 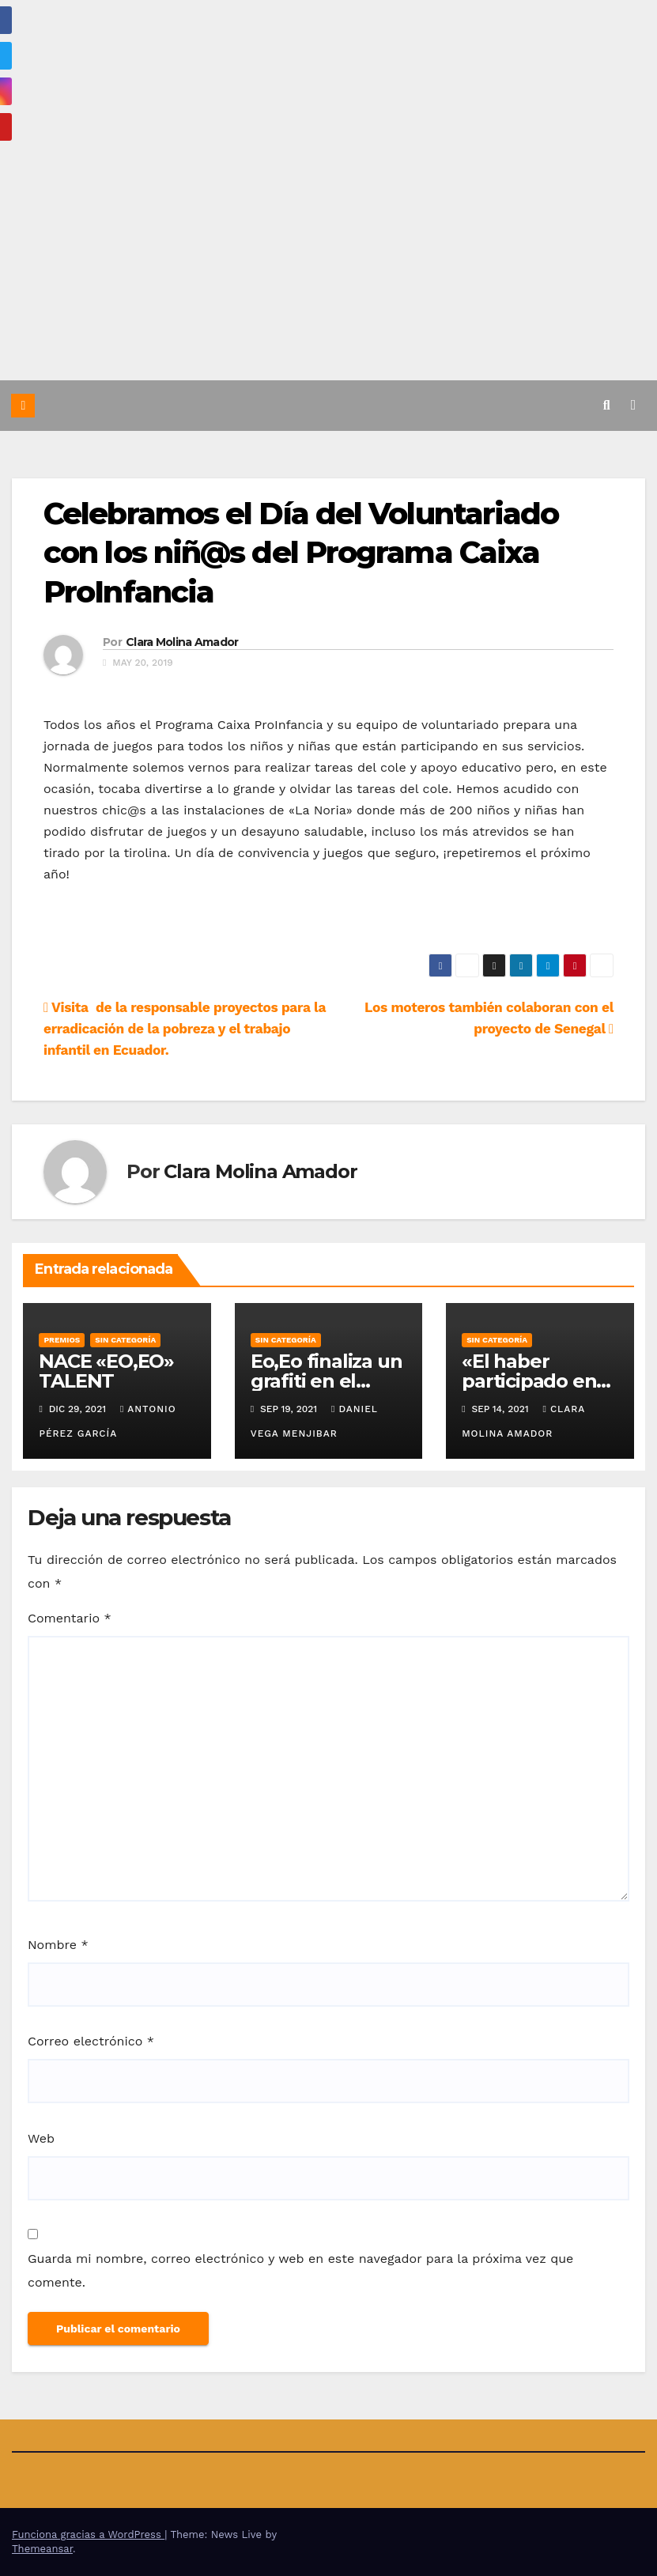 I want to click on Themeansar, so click(x=42, y=2549).